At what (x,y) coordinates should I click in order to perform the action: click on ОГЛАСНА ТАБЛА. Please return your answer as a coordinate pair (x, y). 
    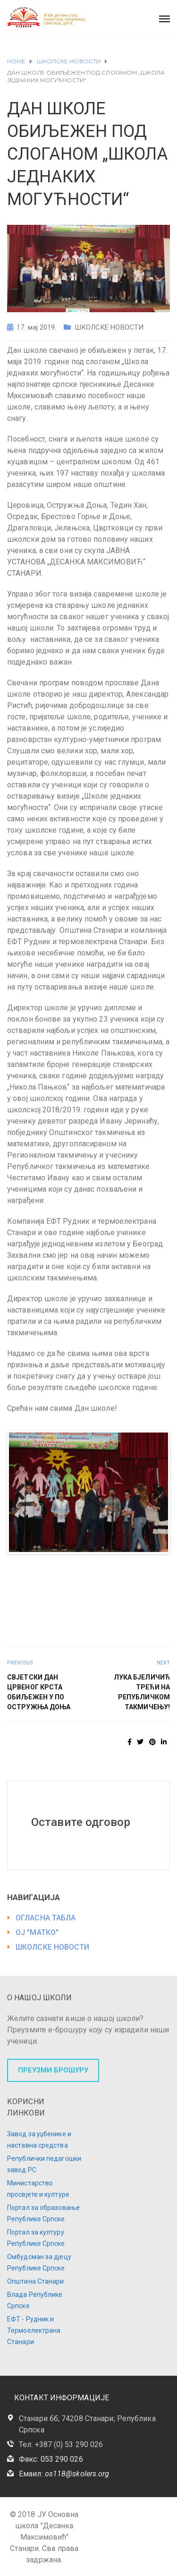
    Looking at the image, I should click on (46, 1917).